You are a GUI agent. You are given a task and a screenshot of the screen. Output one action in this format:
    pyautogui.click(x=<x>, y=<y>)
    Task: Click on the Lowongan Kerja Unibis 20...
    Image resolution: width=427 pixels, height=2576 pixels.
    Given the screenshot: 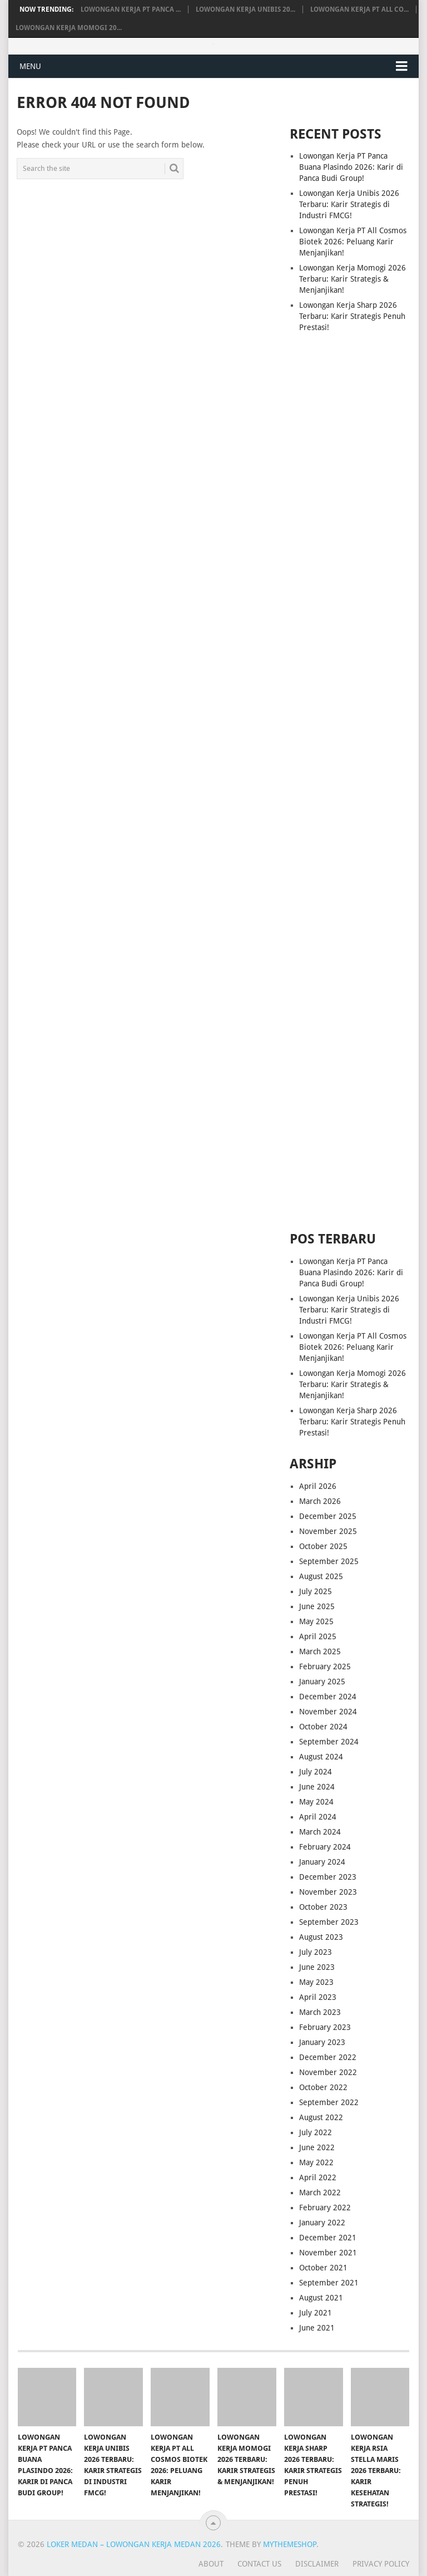 What is the action you would take?
    pyautogui.click(x=245, y=9)
    